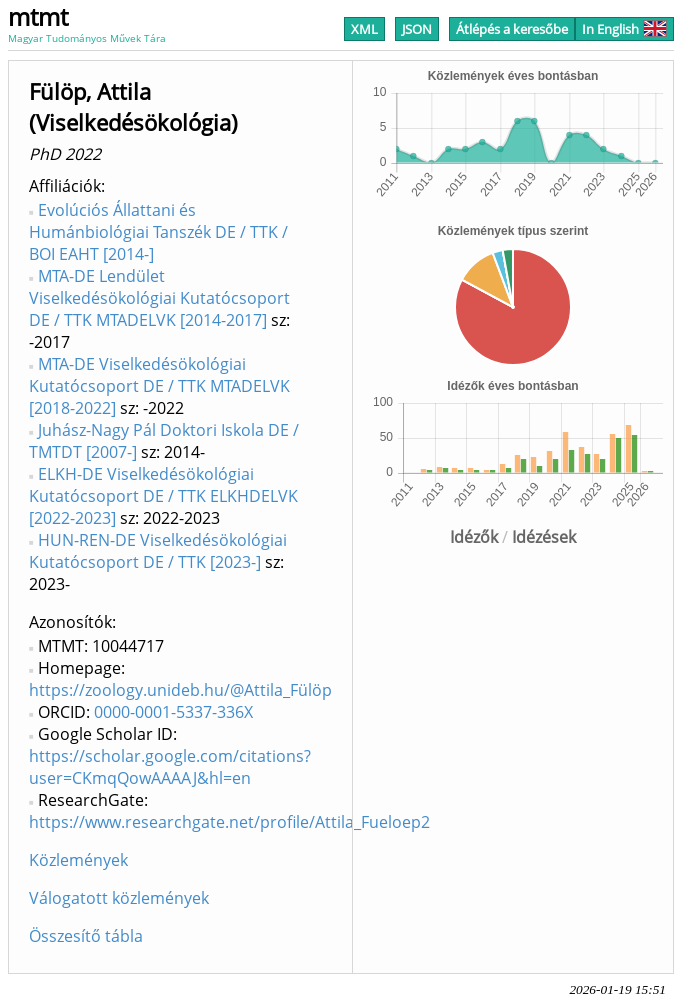  I want to click on Átlépés a keresőbe, so click(512, 29).